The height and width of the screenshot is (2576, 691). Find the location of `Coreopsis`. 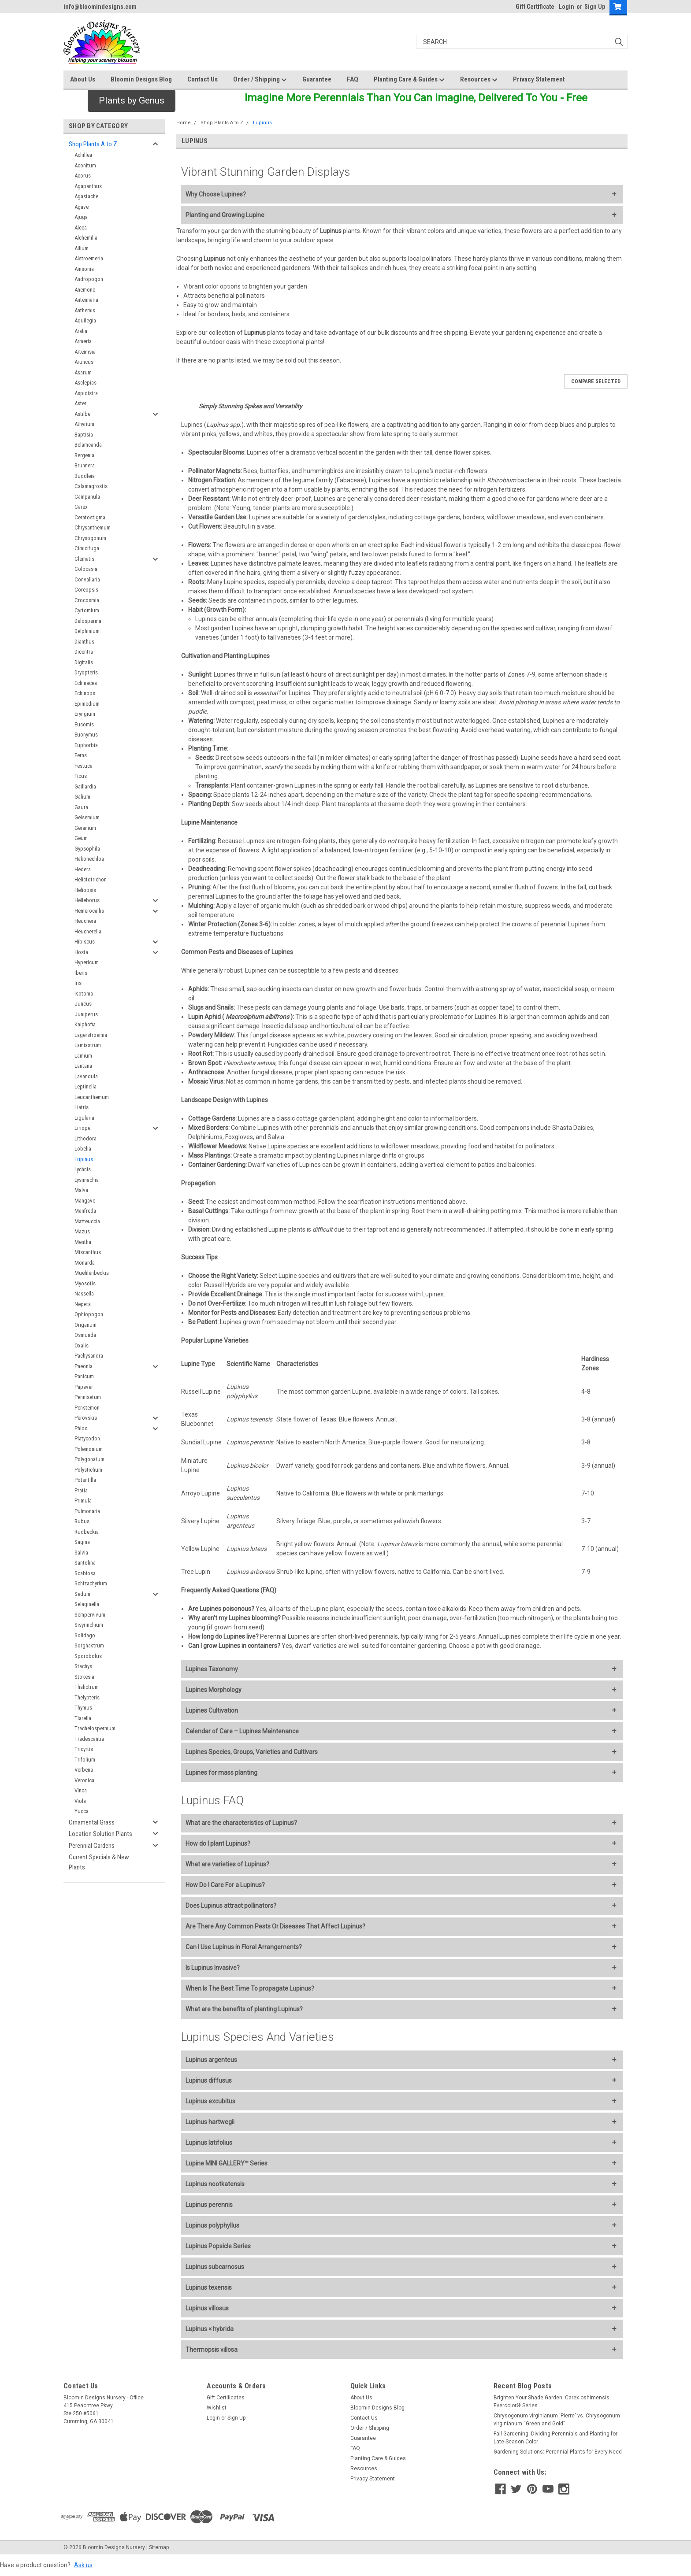

Coreopsis is located at coordinates (86, 589).